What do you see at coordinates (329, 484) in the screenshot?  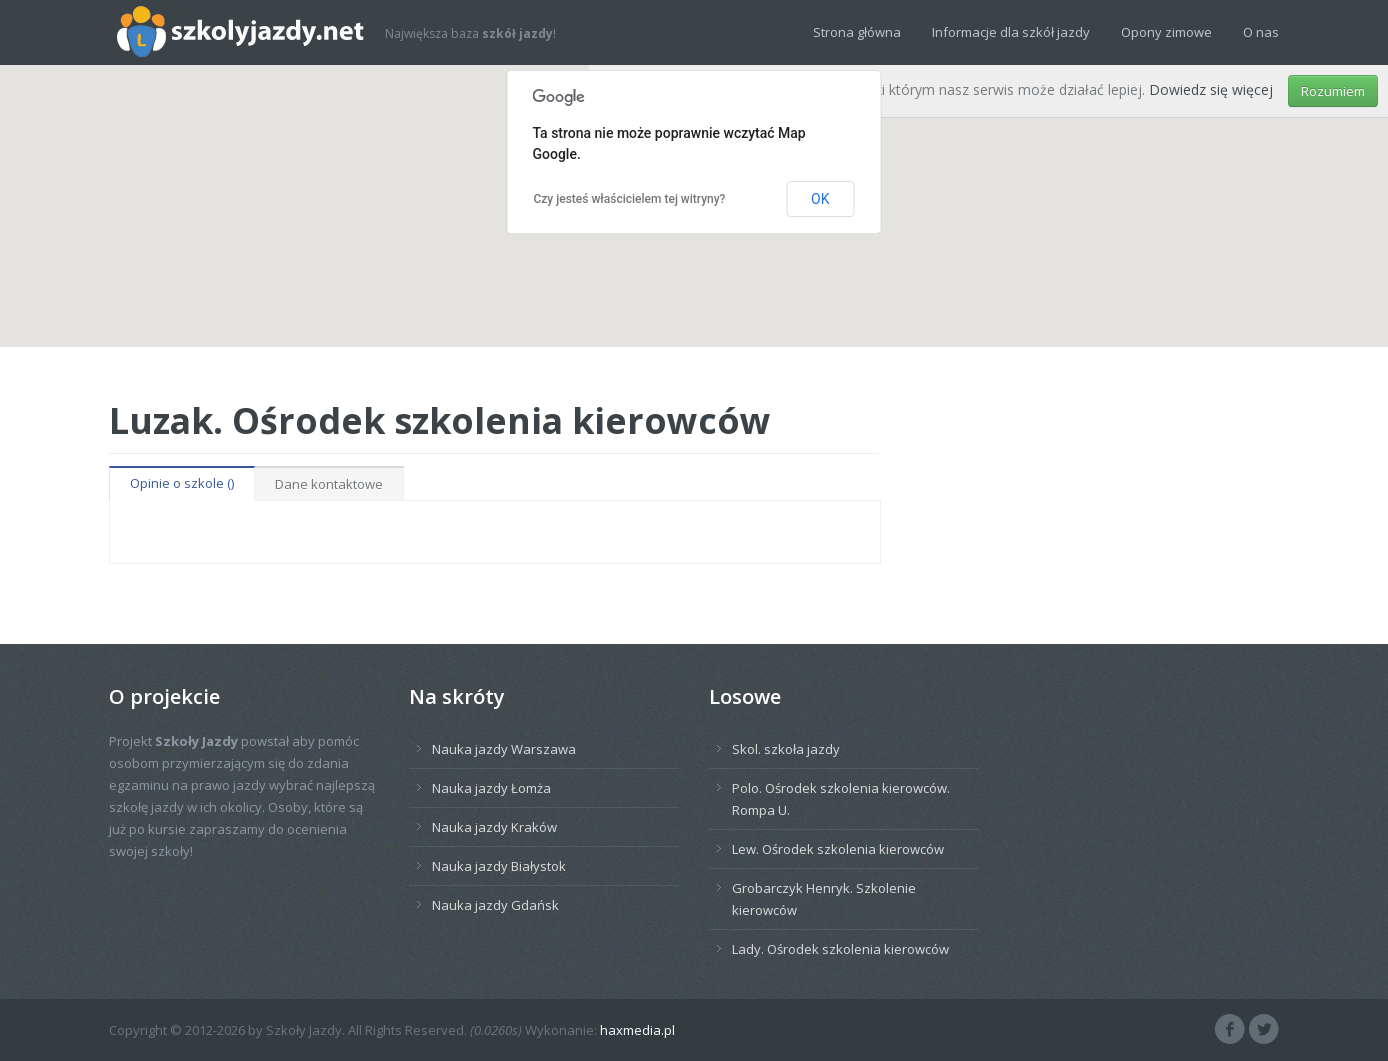 I see `Dane kontaktowe` at bounding box center [329, 484].